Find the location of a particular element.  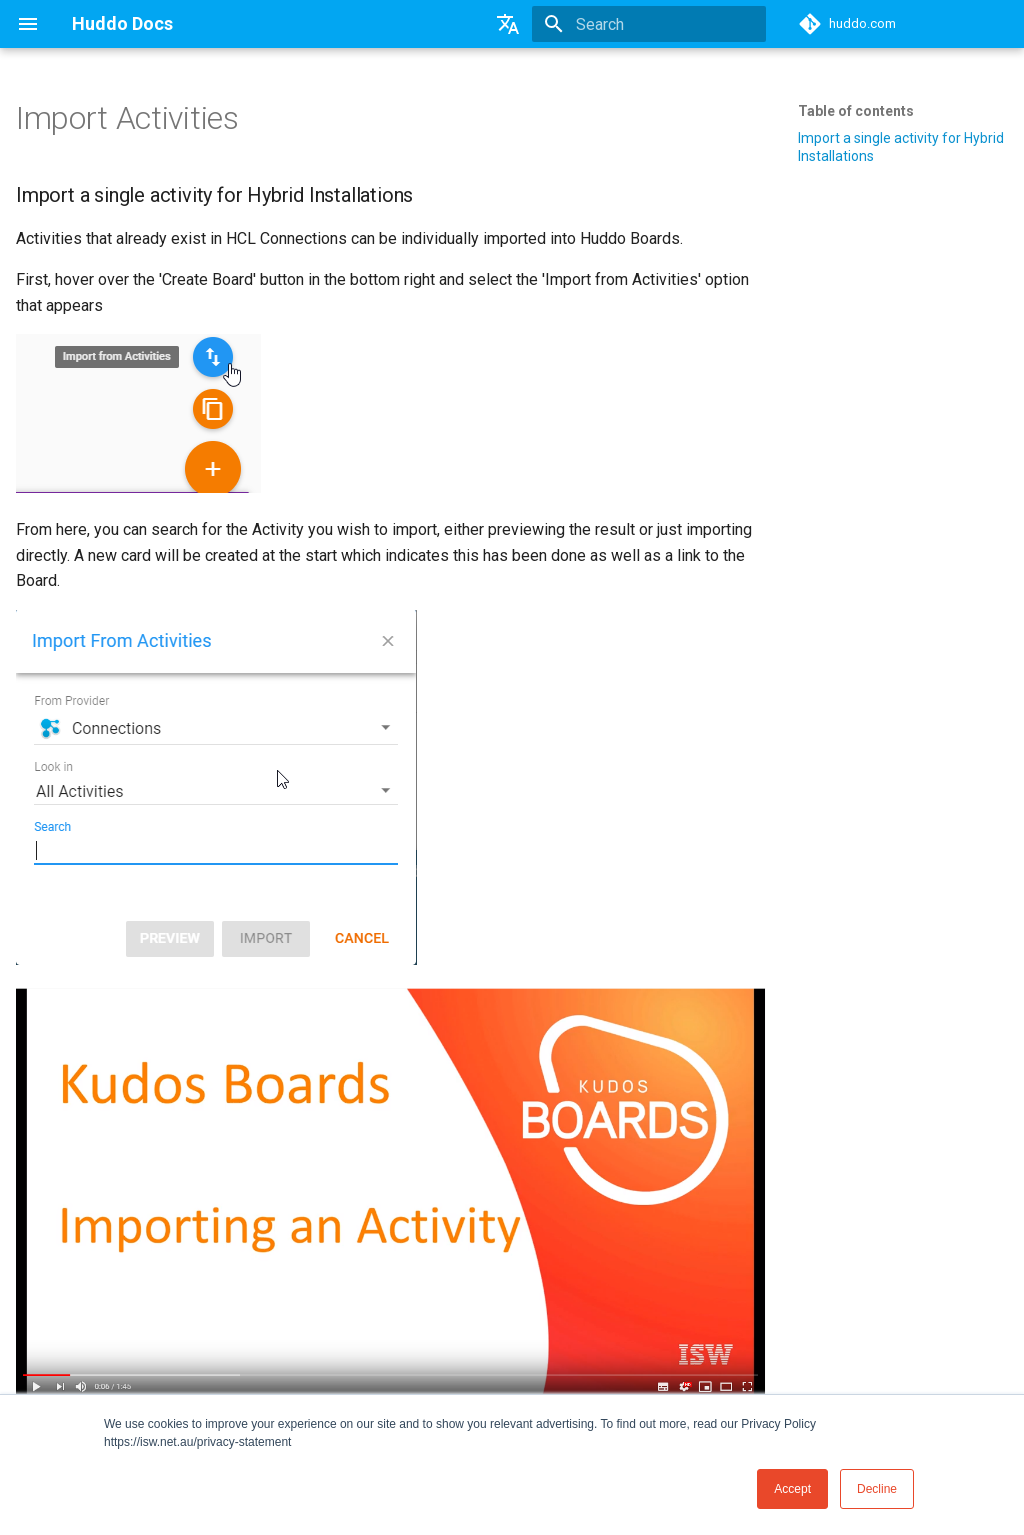

Accept [button] is located at coordinates (792, 1489).